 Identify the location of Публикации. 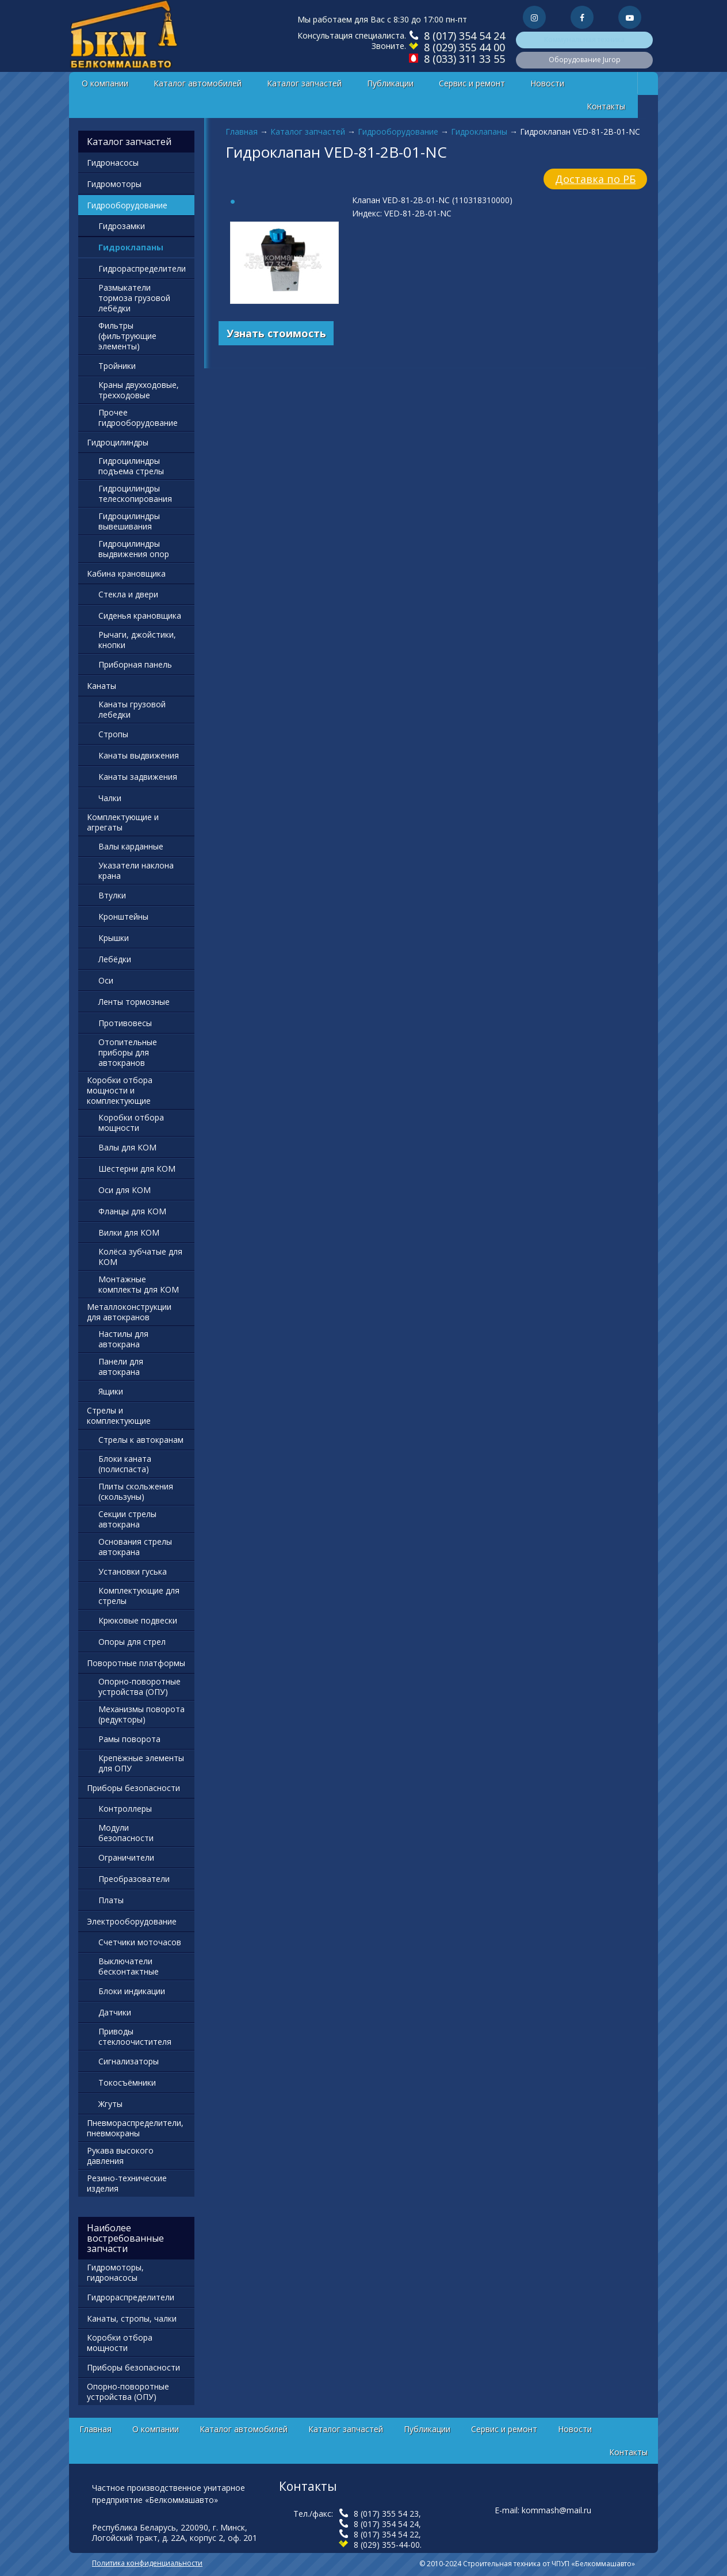
(390, 83).